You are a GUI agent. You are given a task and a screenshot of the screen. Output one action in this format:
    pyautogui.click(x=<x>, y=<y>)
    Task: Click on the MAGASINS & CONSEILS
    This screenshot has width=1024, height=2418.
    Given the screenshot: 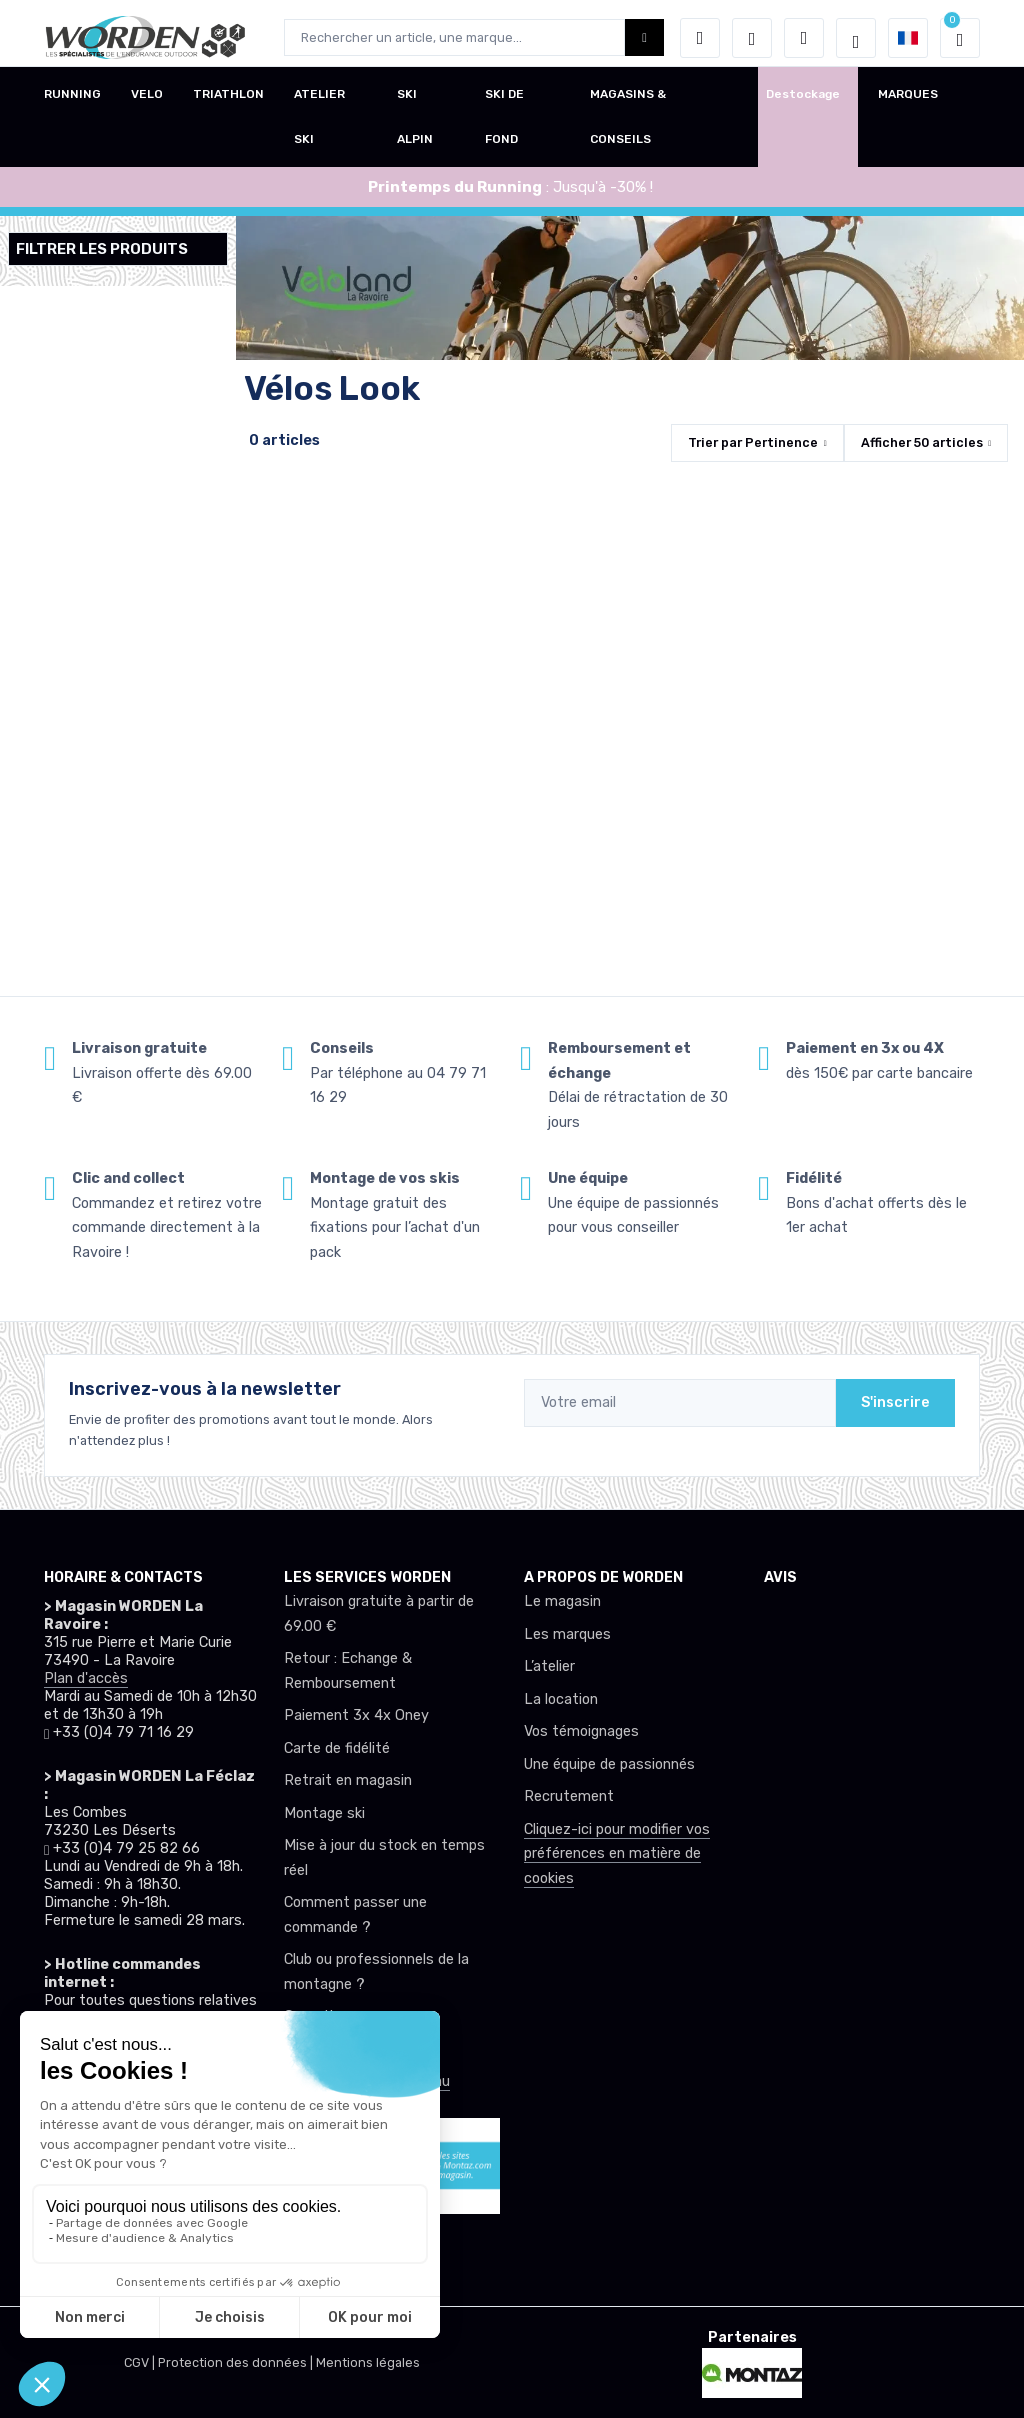 What is the action you would take?
    pyautogui.click(x=628, y=125)
    